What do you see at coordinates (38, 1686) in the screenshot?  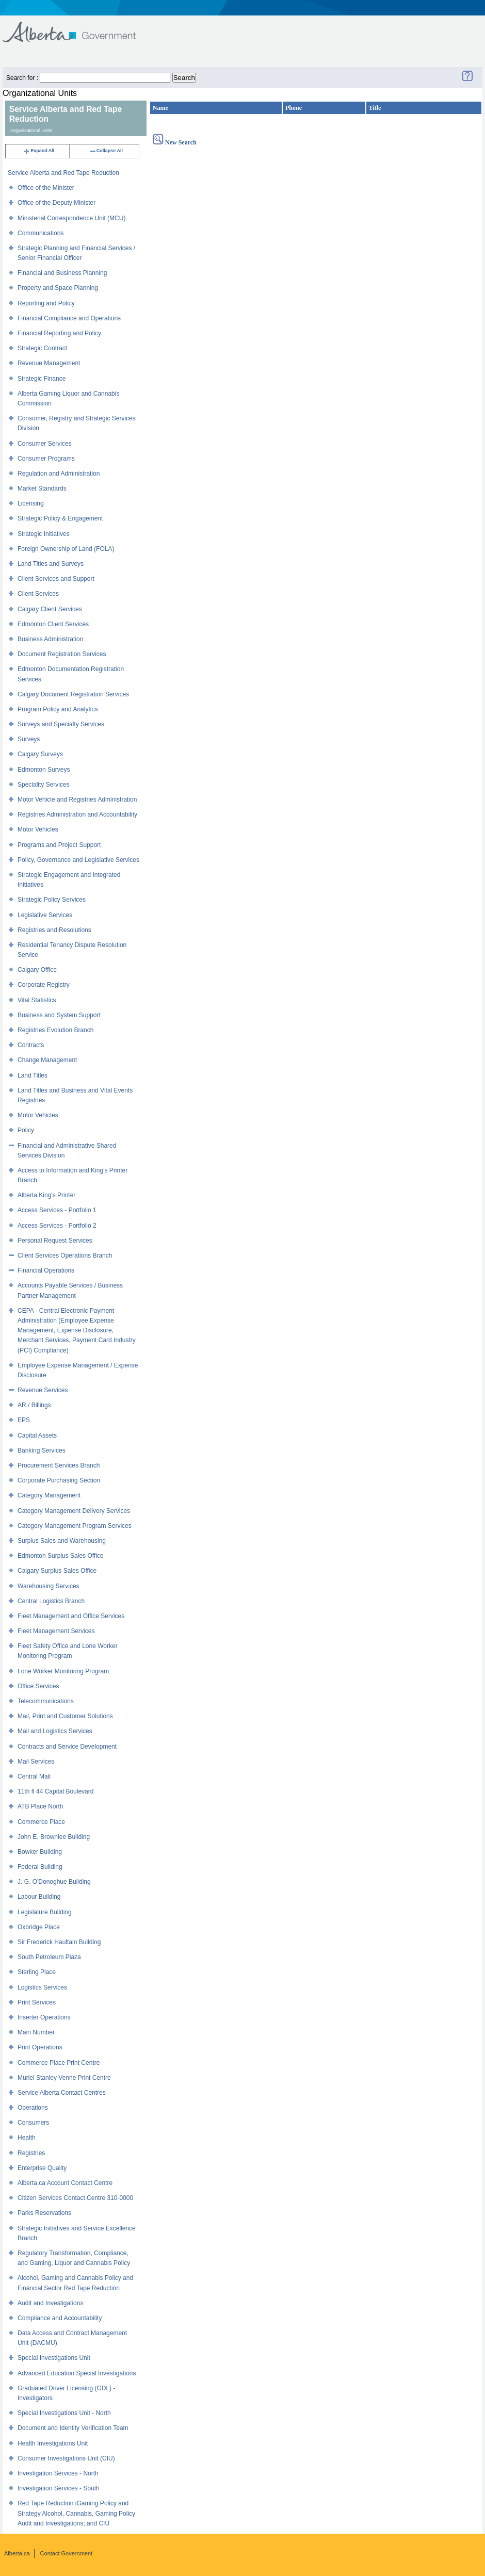 I see `Office Services` at bounding box center [38, 1686].